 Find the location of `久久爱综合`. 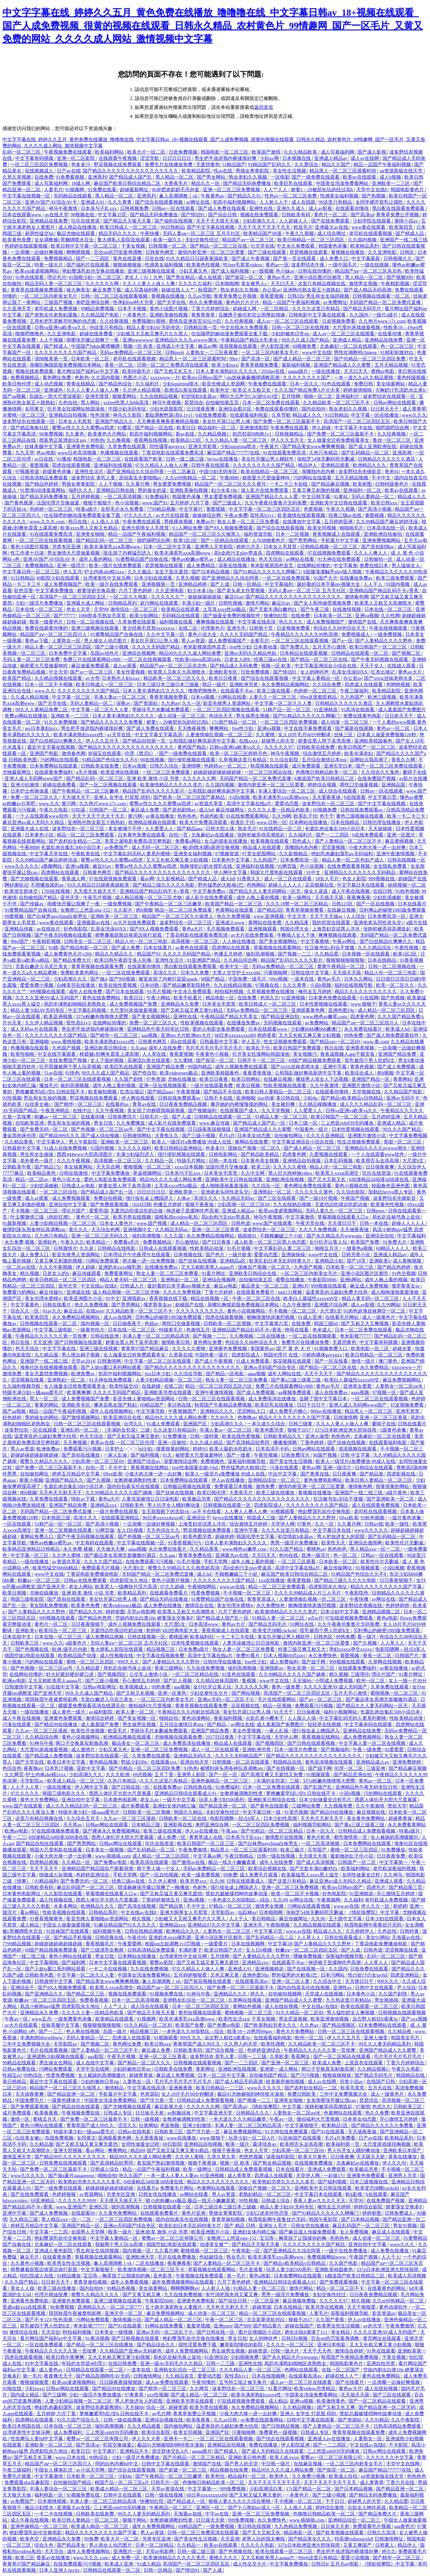

久久爱综合 is located at coordinates (307, 164).